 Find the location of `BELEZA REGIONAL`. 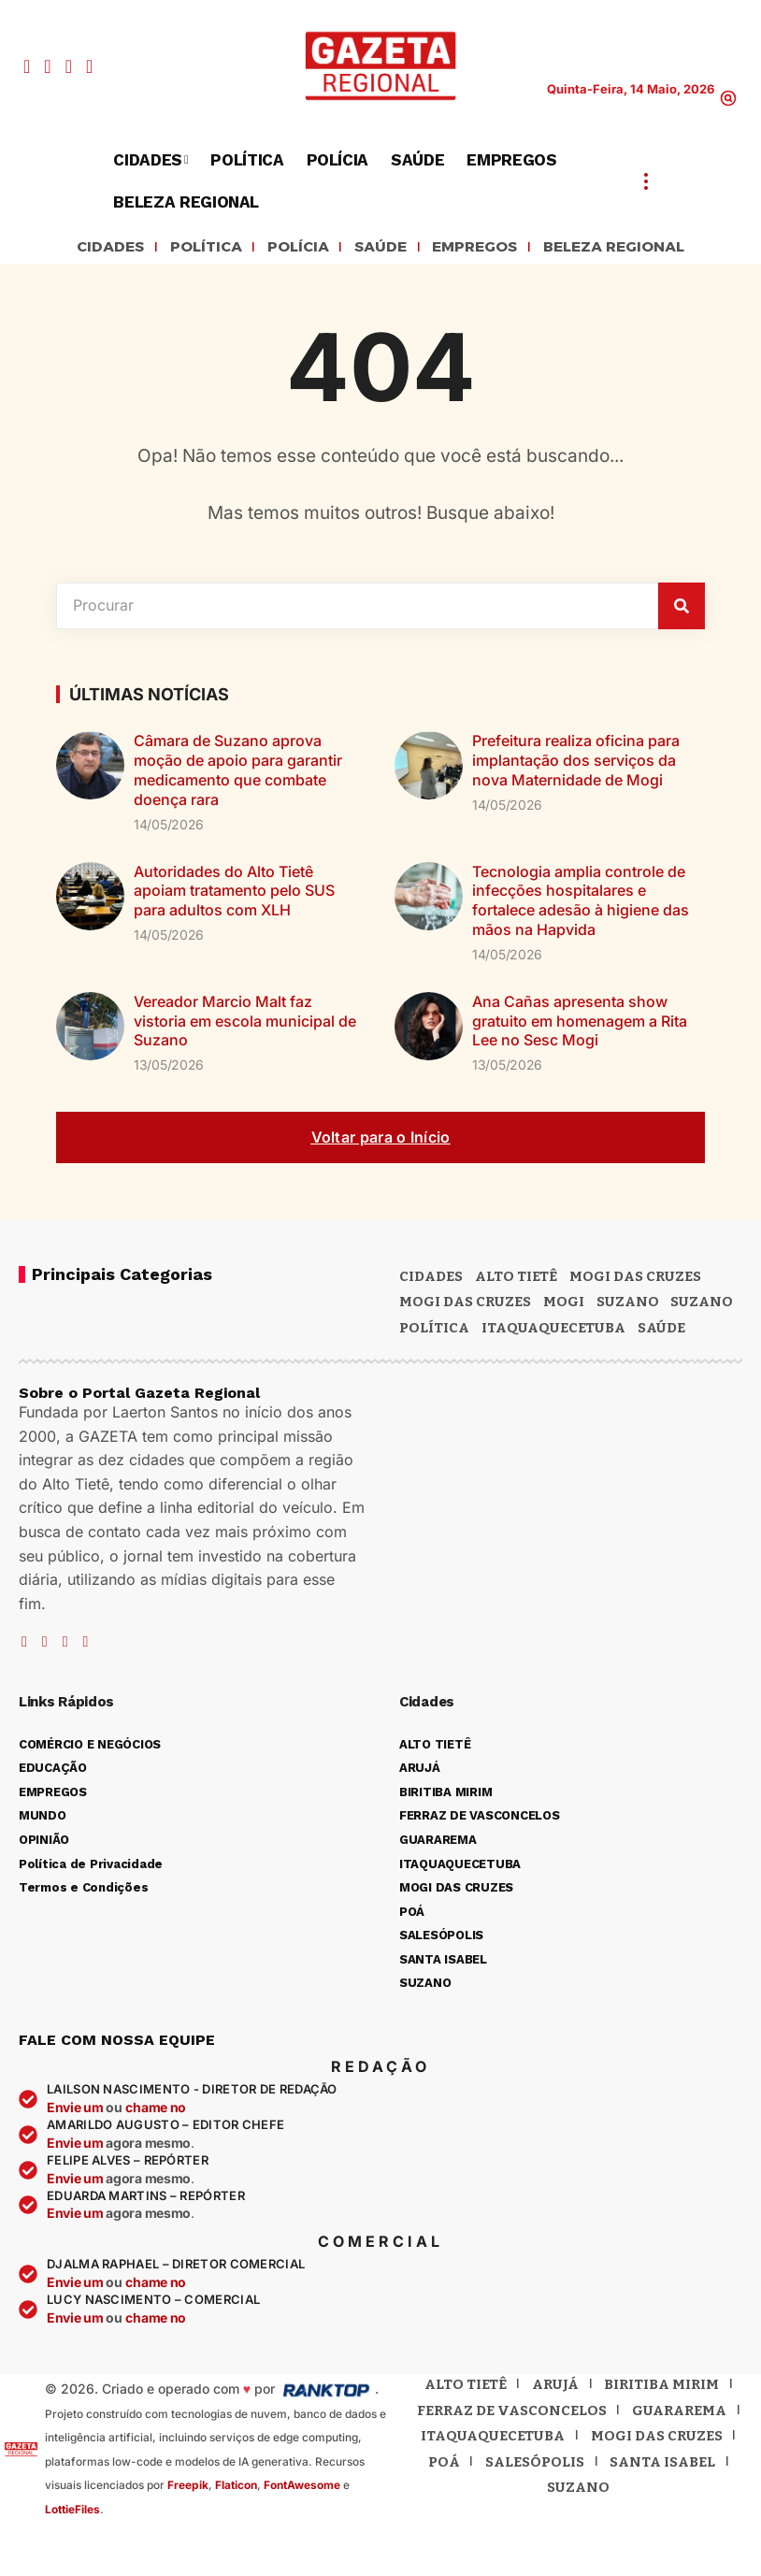

BELEZA REGIONAL is located at coordinates (638, 248).